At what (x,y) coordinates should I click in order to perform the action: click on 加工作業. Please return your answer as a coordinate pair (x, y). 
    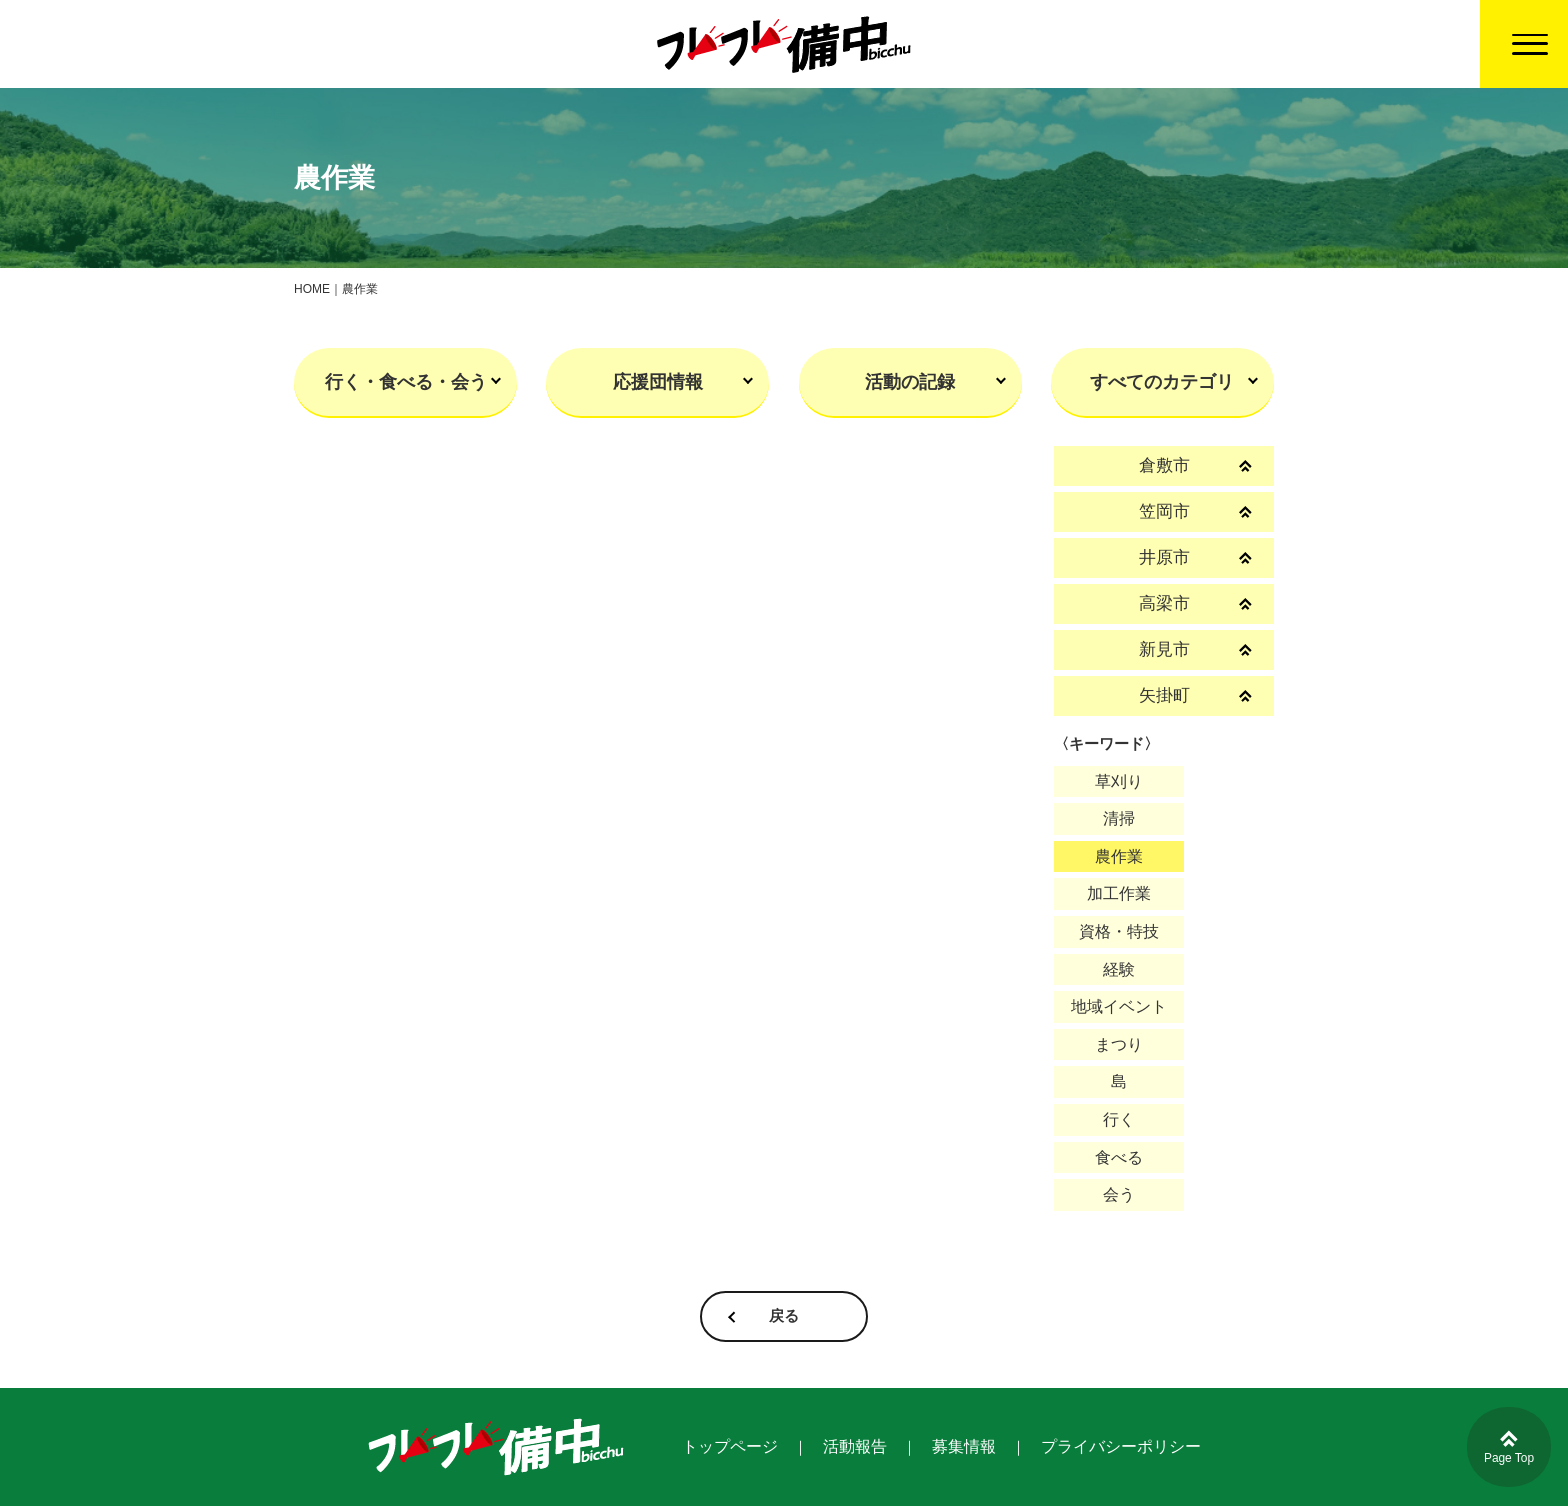
    Looking at the image, I should click on (1119, 893).